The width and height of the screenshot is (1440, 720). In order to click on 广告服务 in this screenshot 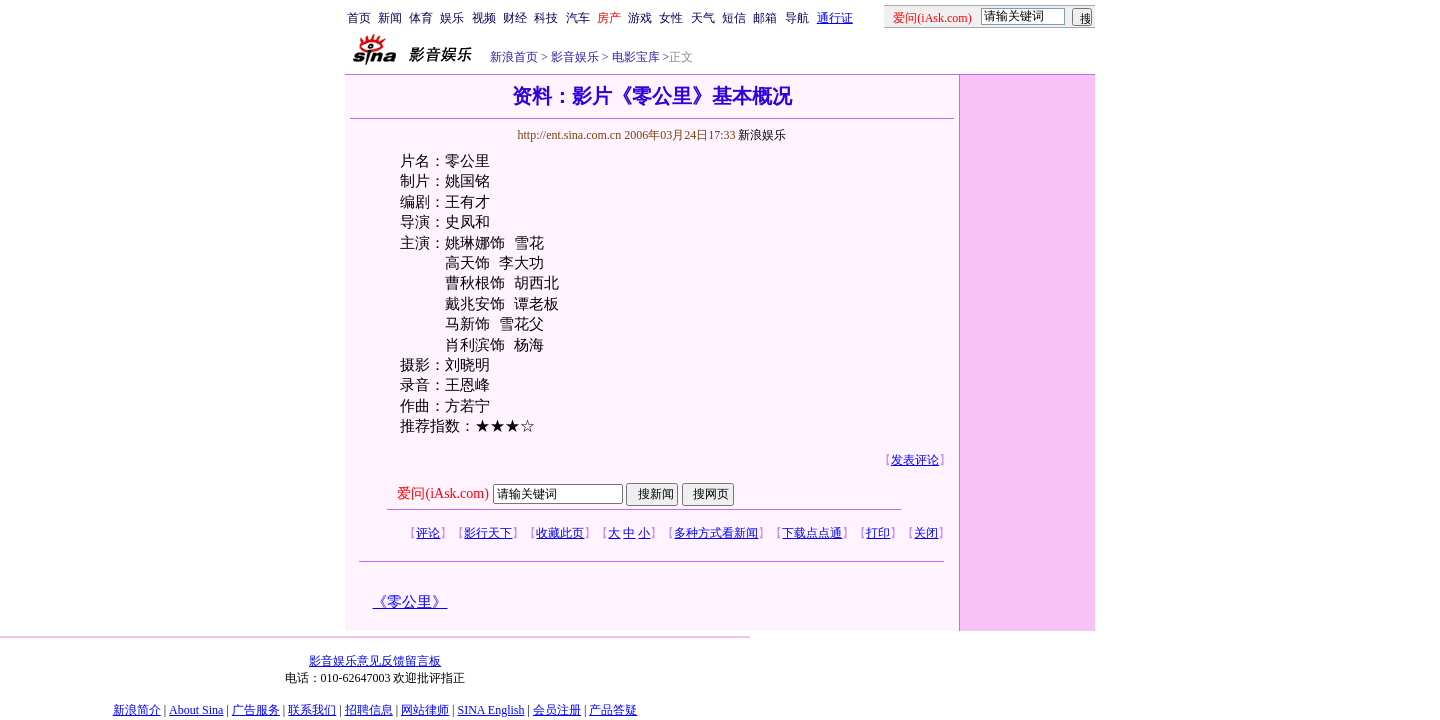, I will do `click(256, 710)`.